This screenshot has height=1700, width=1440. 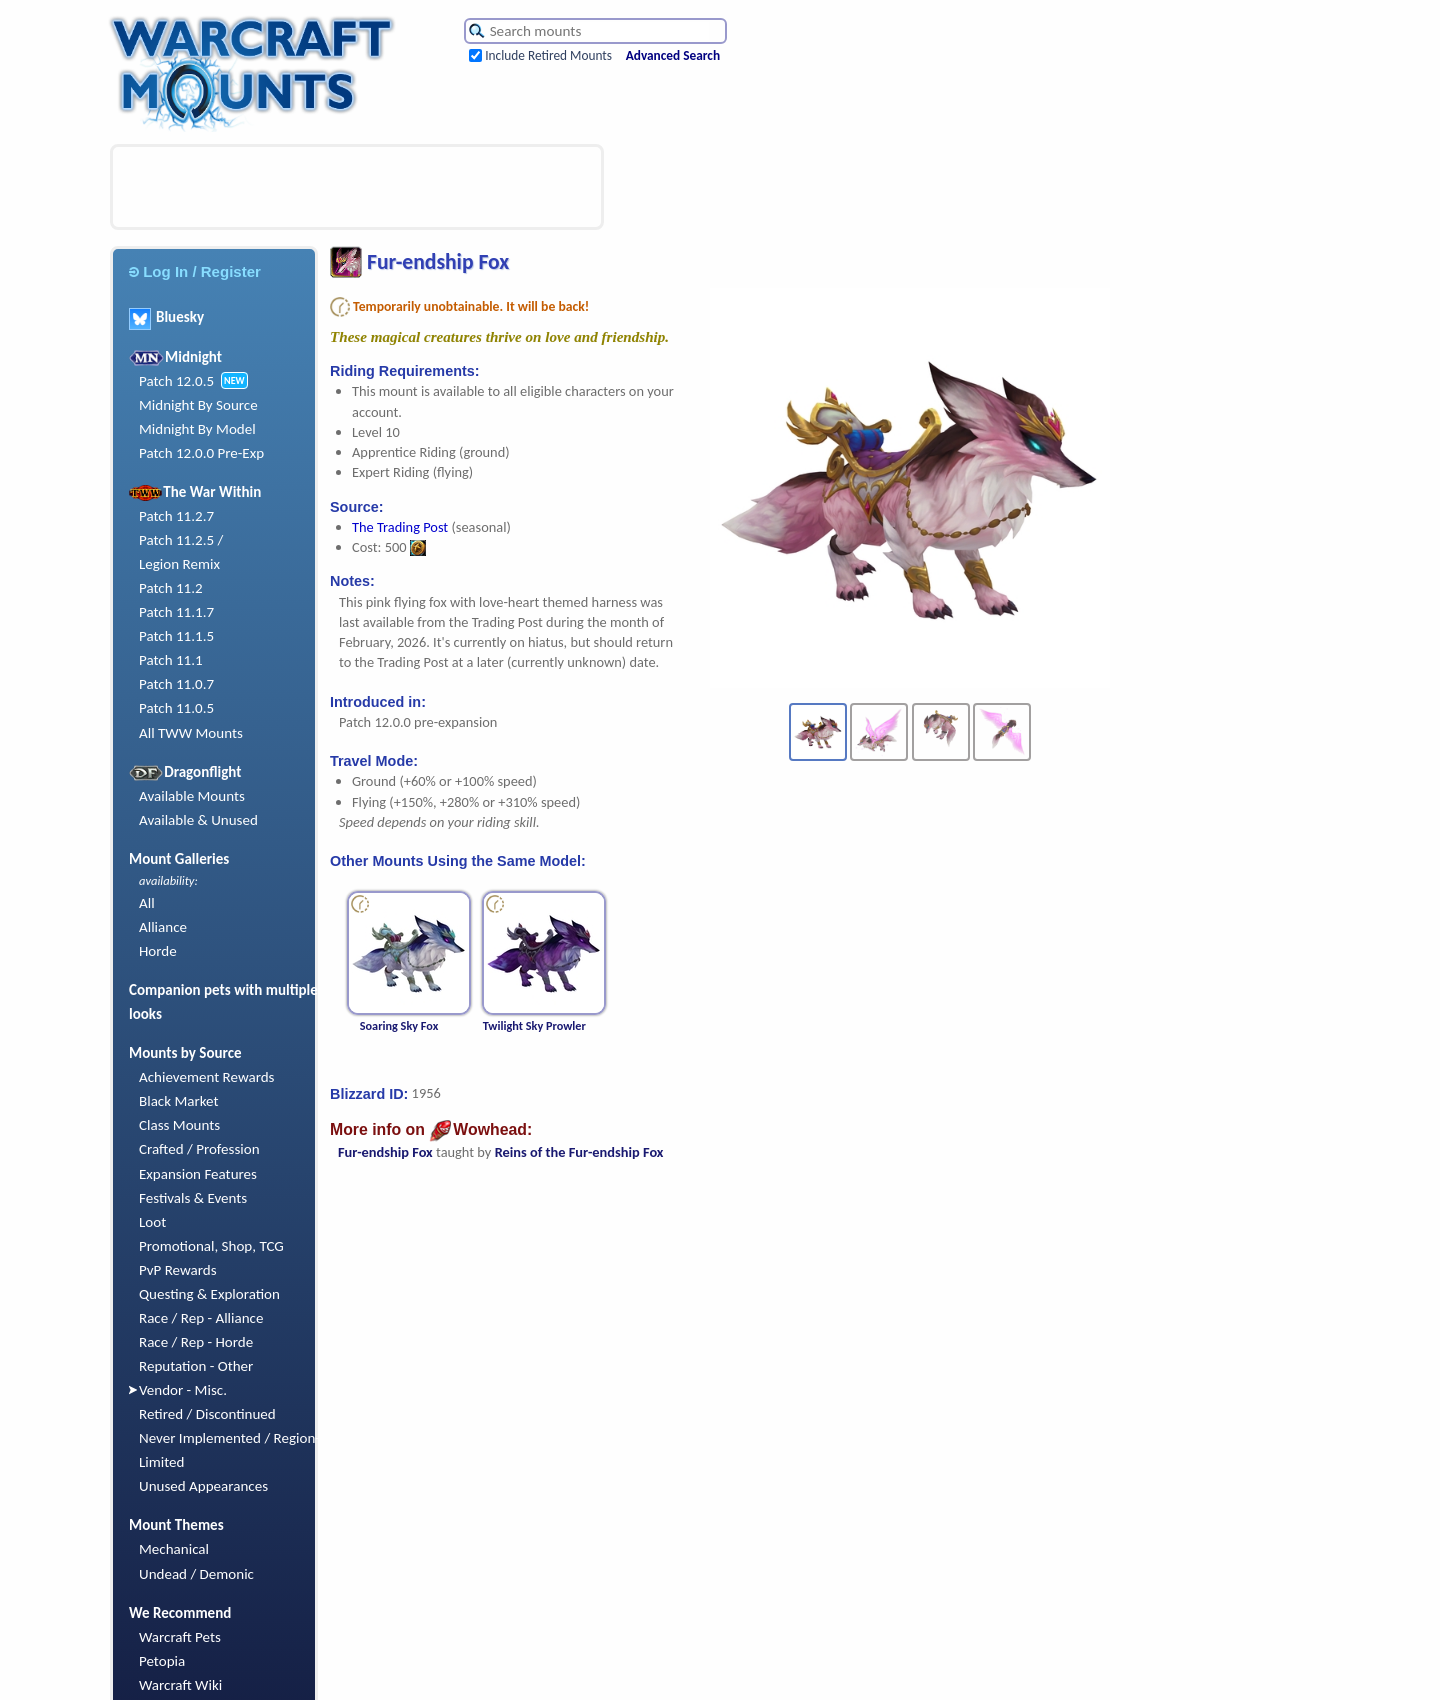 I want to click on PvP Rewards, so click(x=178, y=1270).